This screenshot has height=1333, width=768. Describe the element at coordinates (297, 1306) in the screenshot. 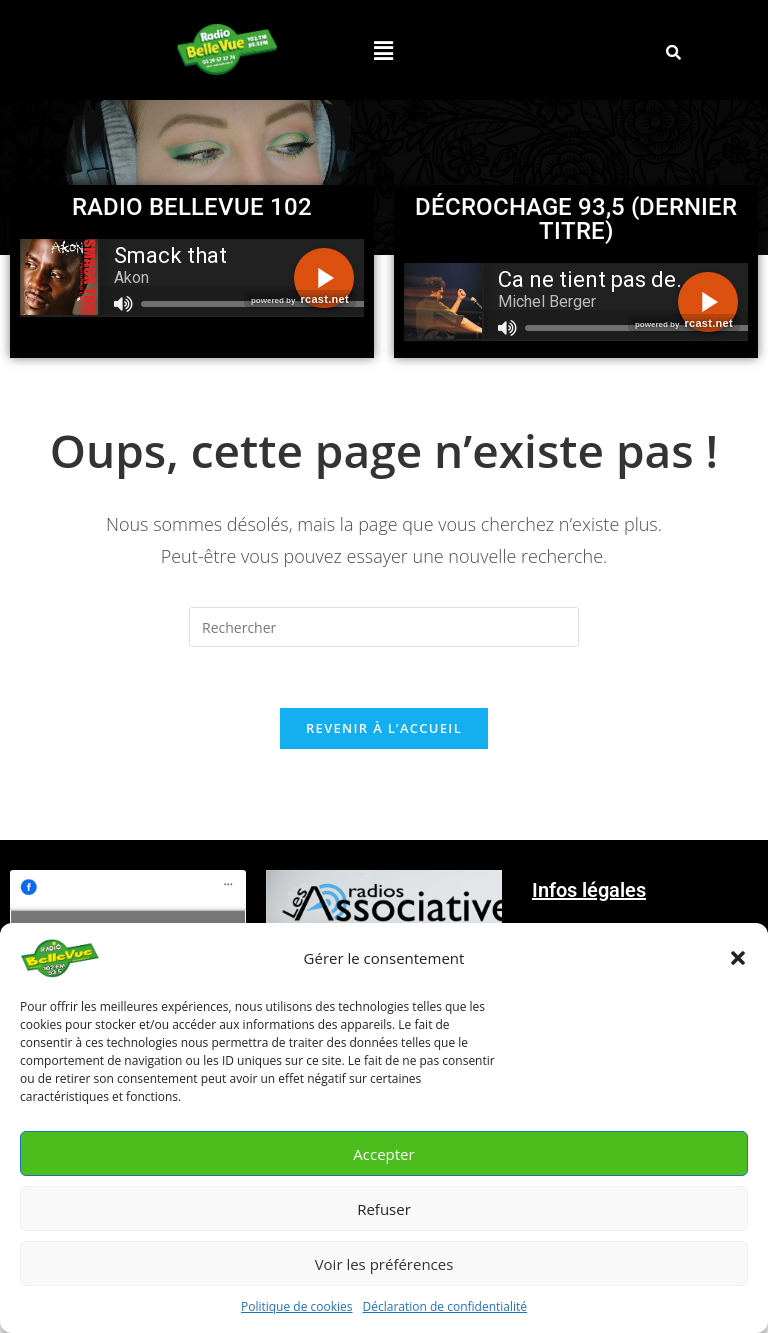

I see `Politique de cookies` at that location.